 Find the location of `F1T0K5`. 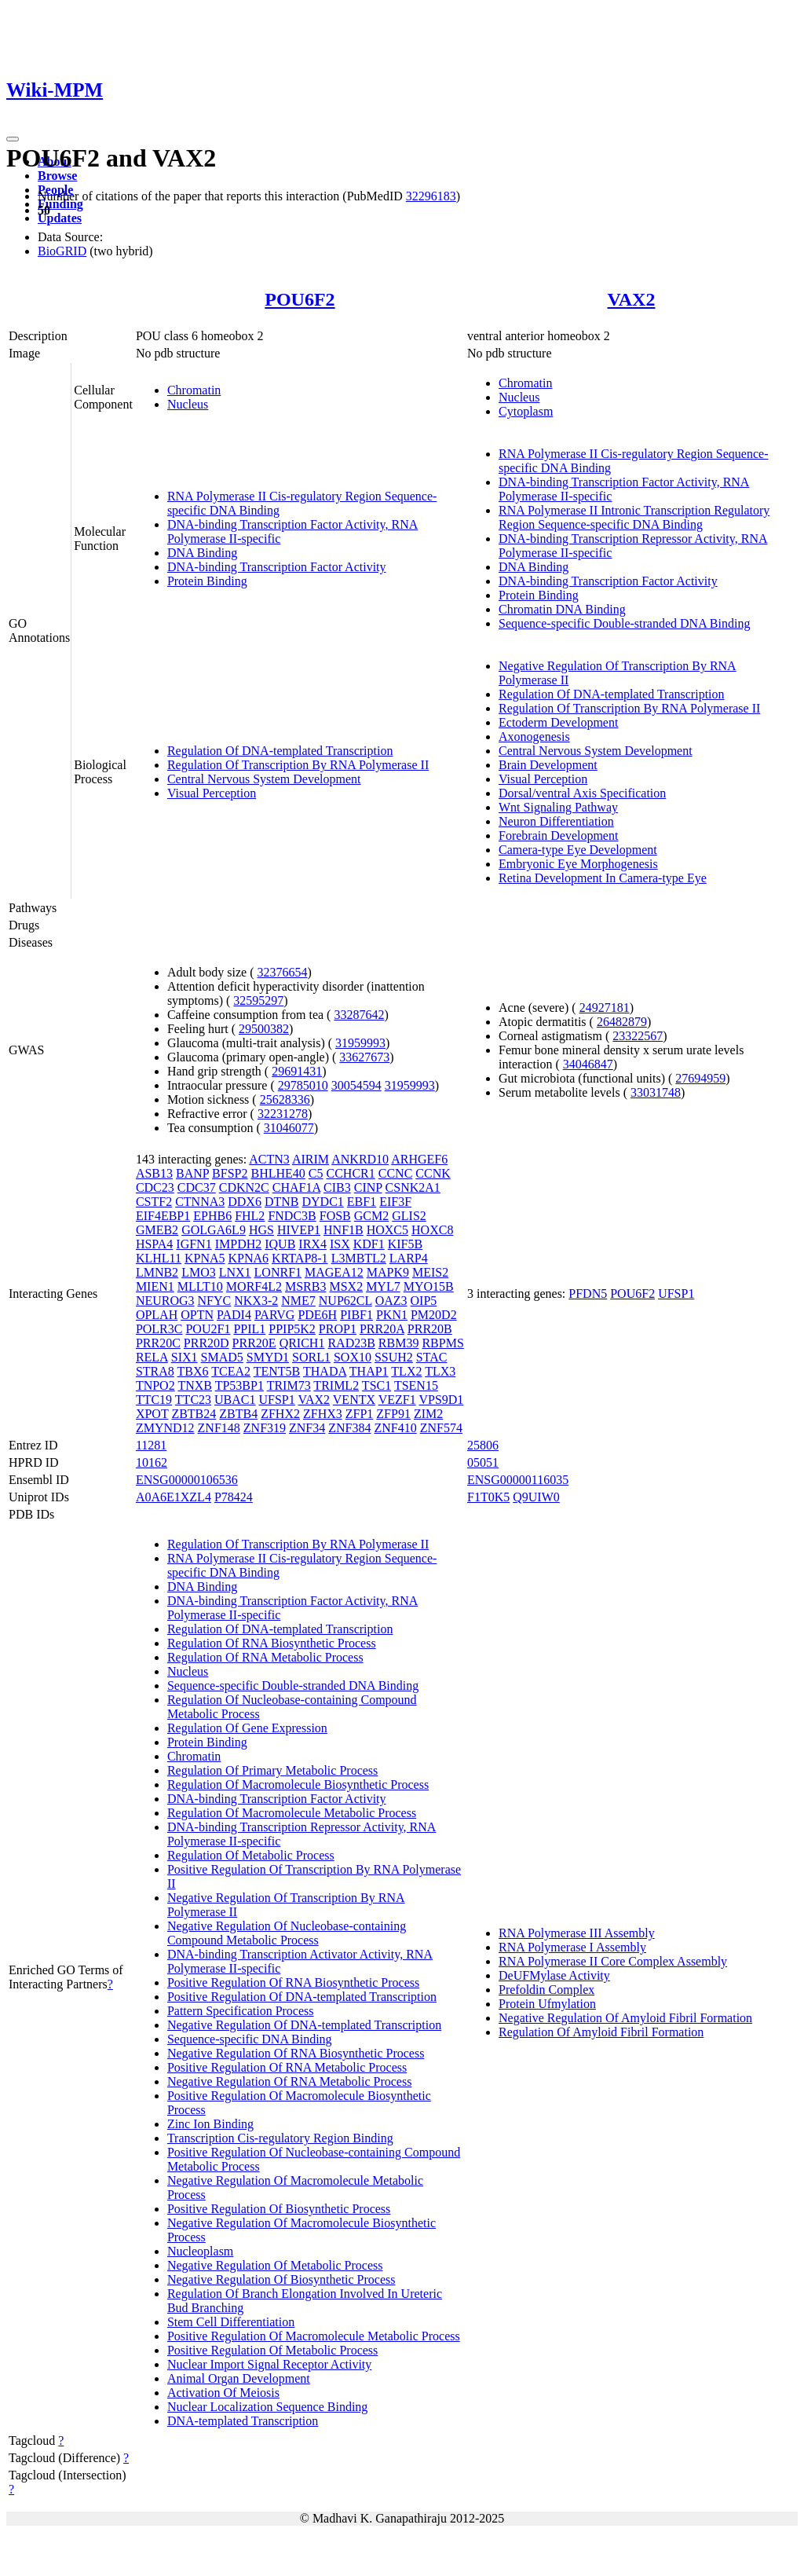

F1T0K5 is located at coordinates (488, 1497).